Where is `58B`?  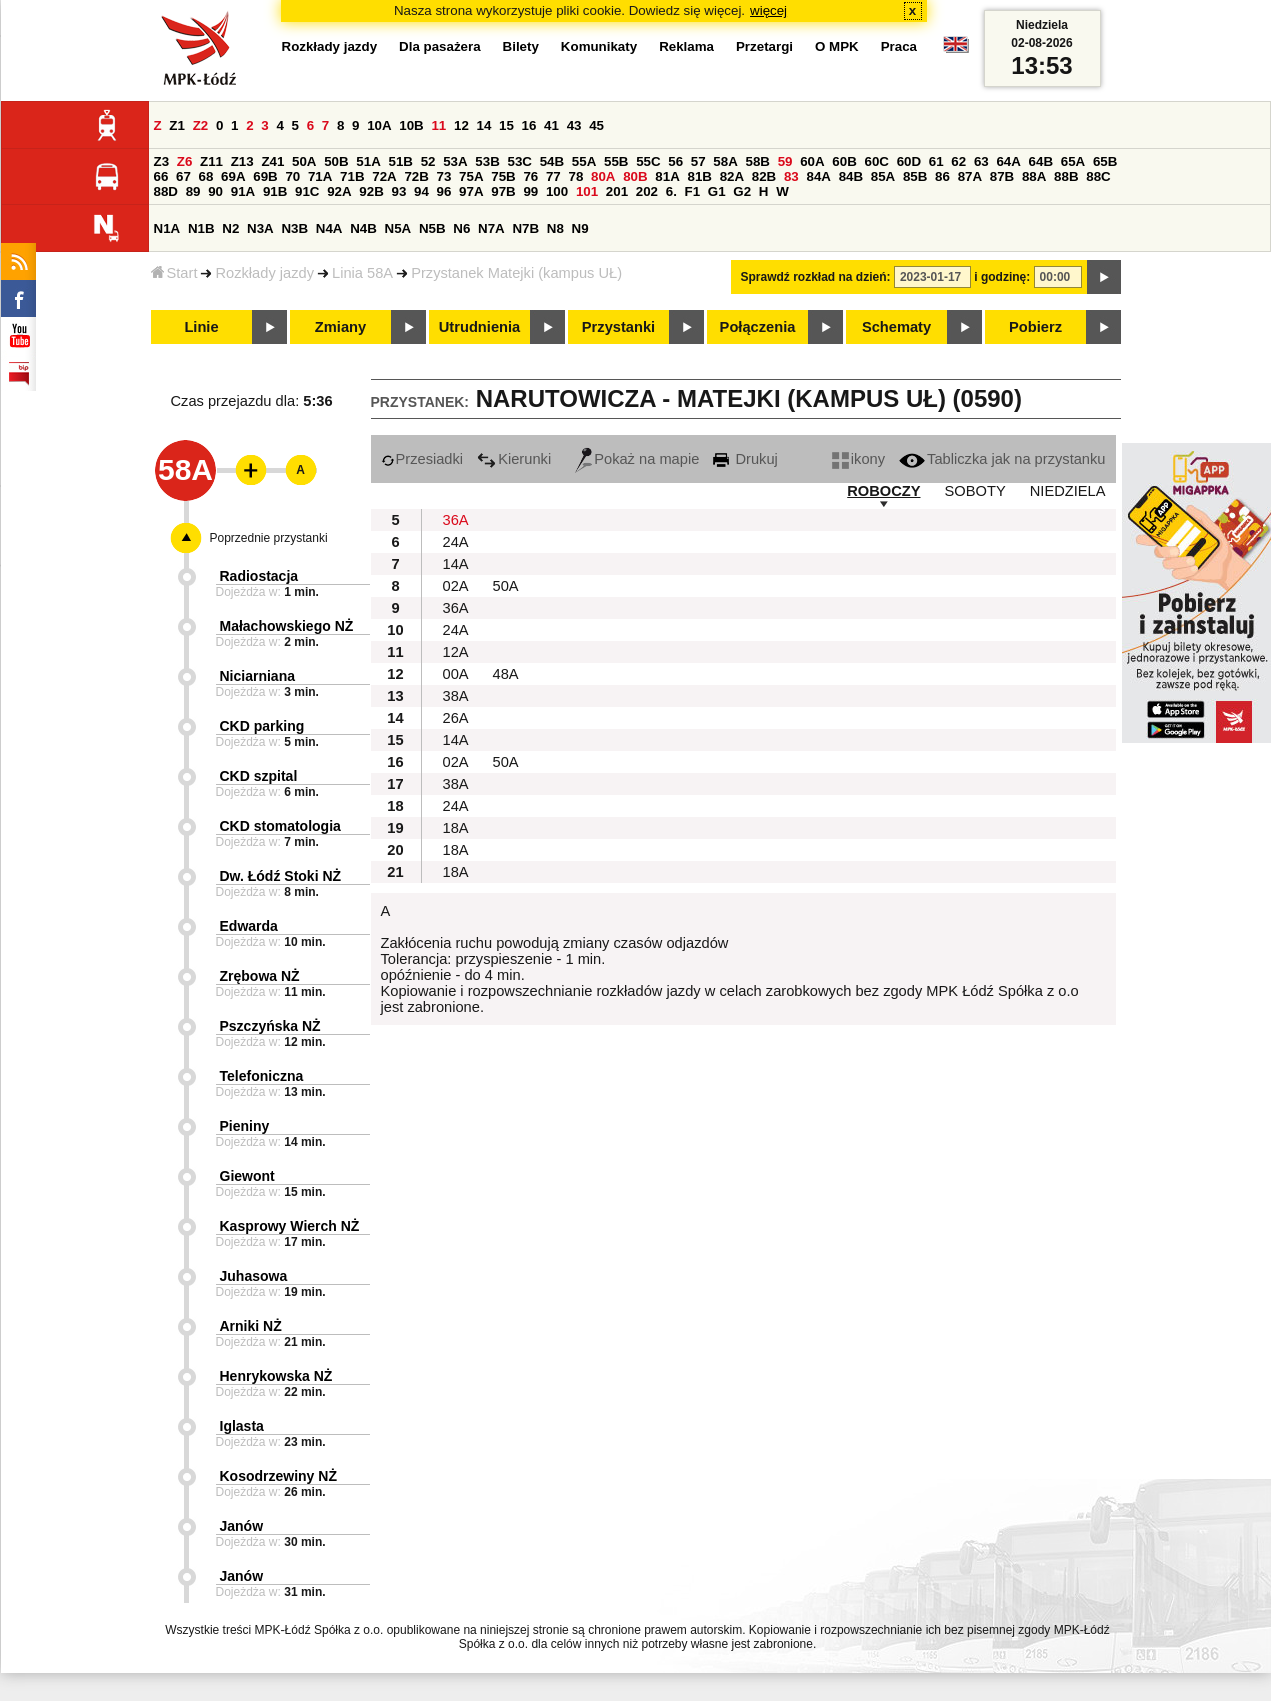 58B is located at coordinates (758, 161).